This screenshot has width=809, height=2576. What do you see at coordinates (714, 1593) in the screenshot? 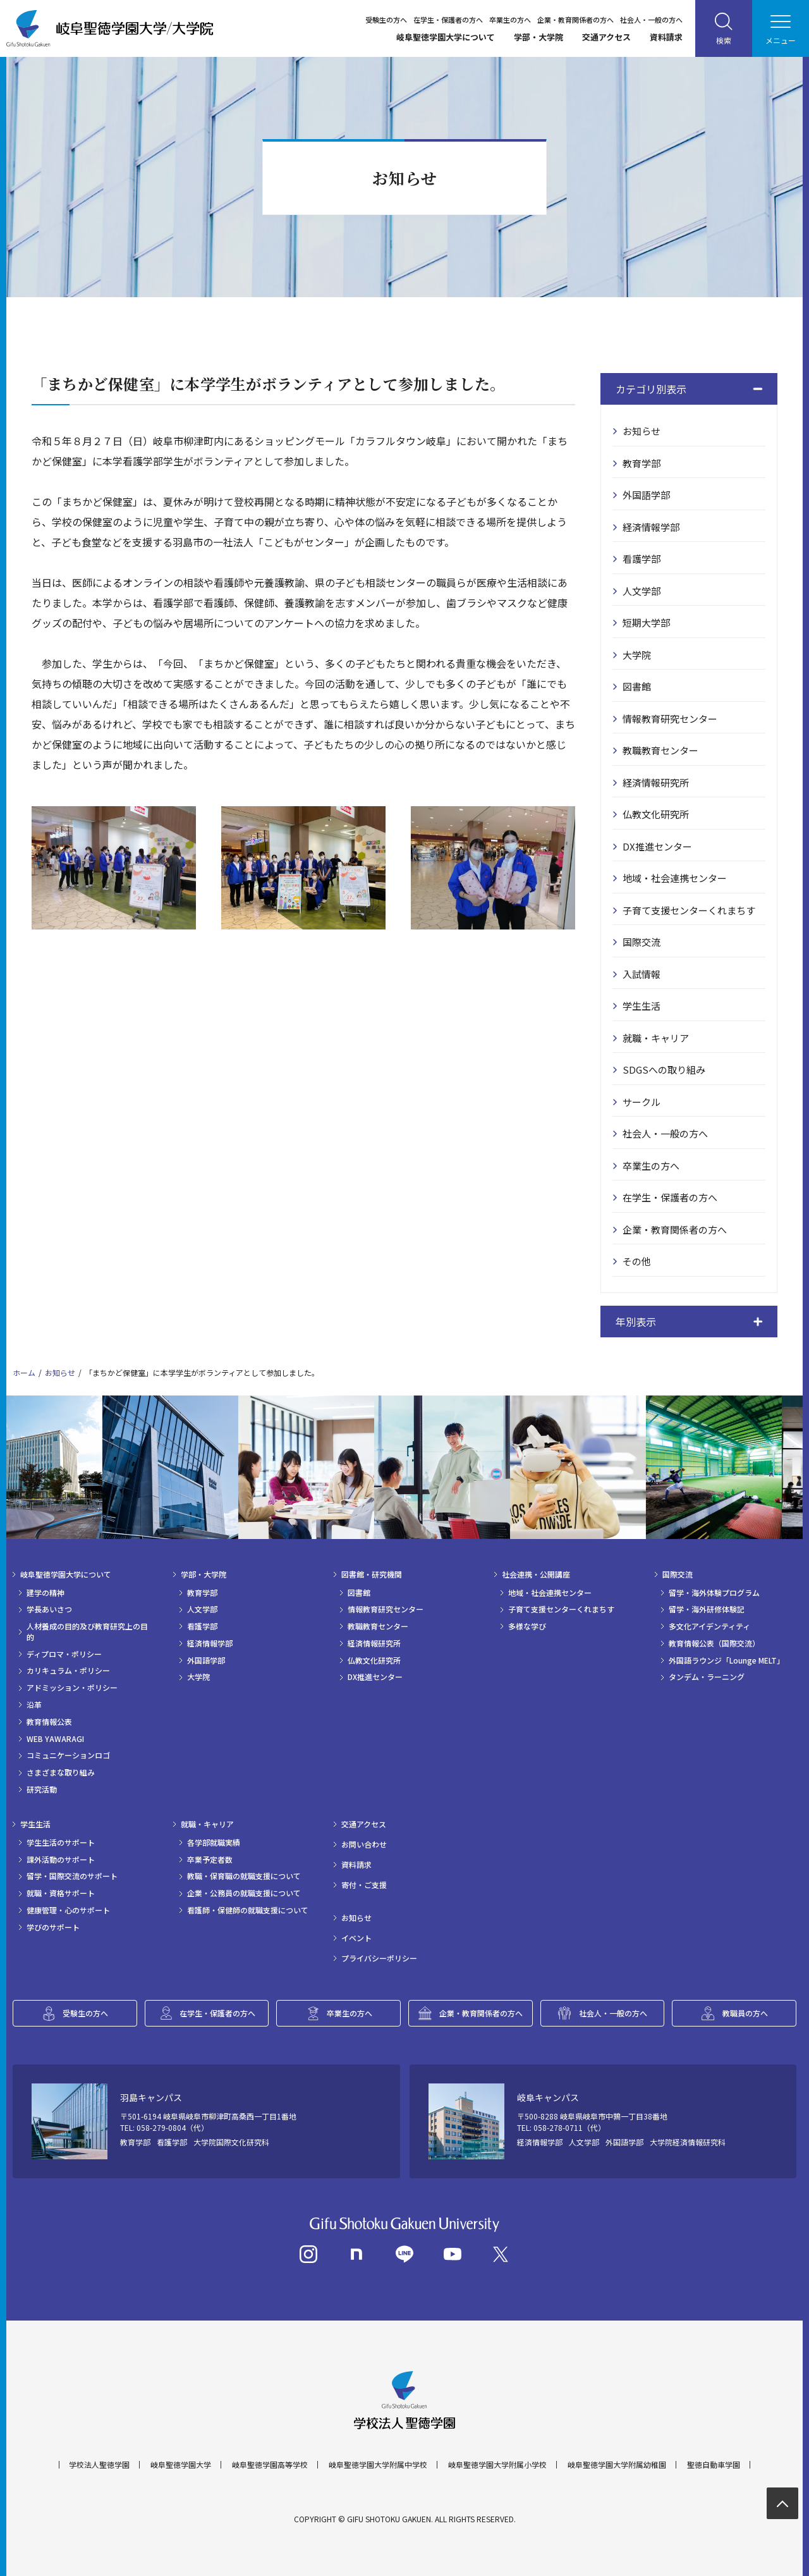
I see `留学・海外体験プログラム` at bounding box center [714, 1593].